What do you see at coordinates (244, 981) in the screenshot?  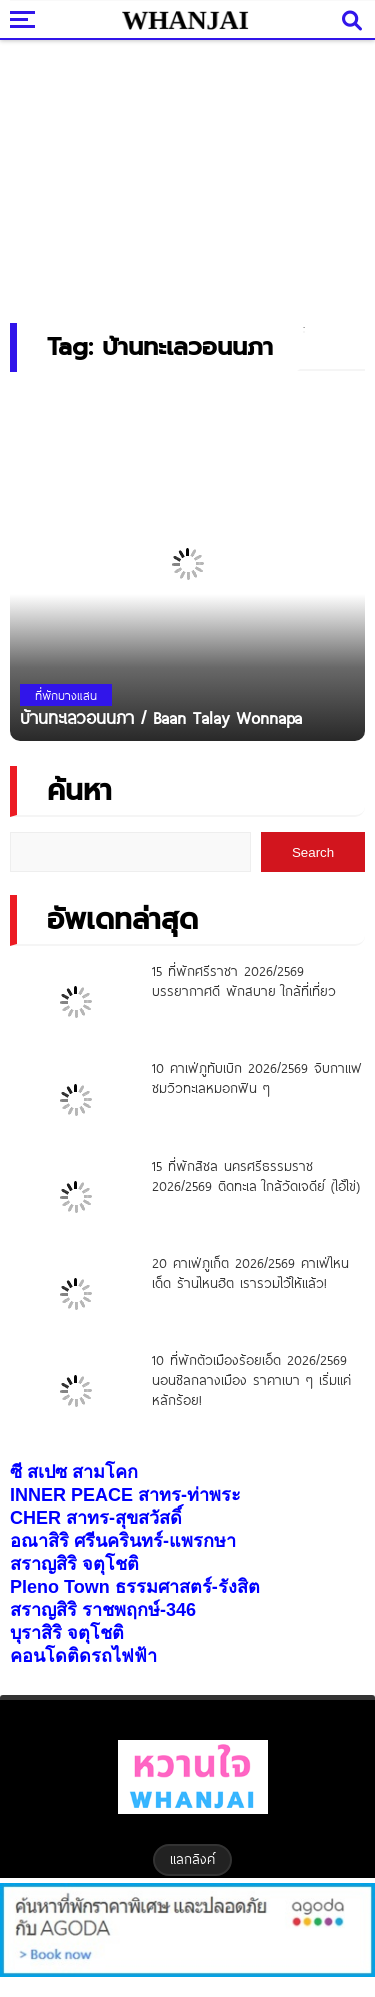 I see `15 ที่พักศรีราชา 2026/2569 บรรยากาศดี พักสบาย ใกล้ที่เที่ยว` at bounding box center [244, 981].